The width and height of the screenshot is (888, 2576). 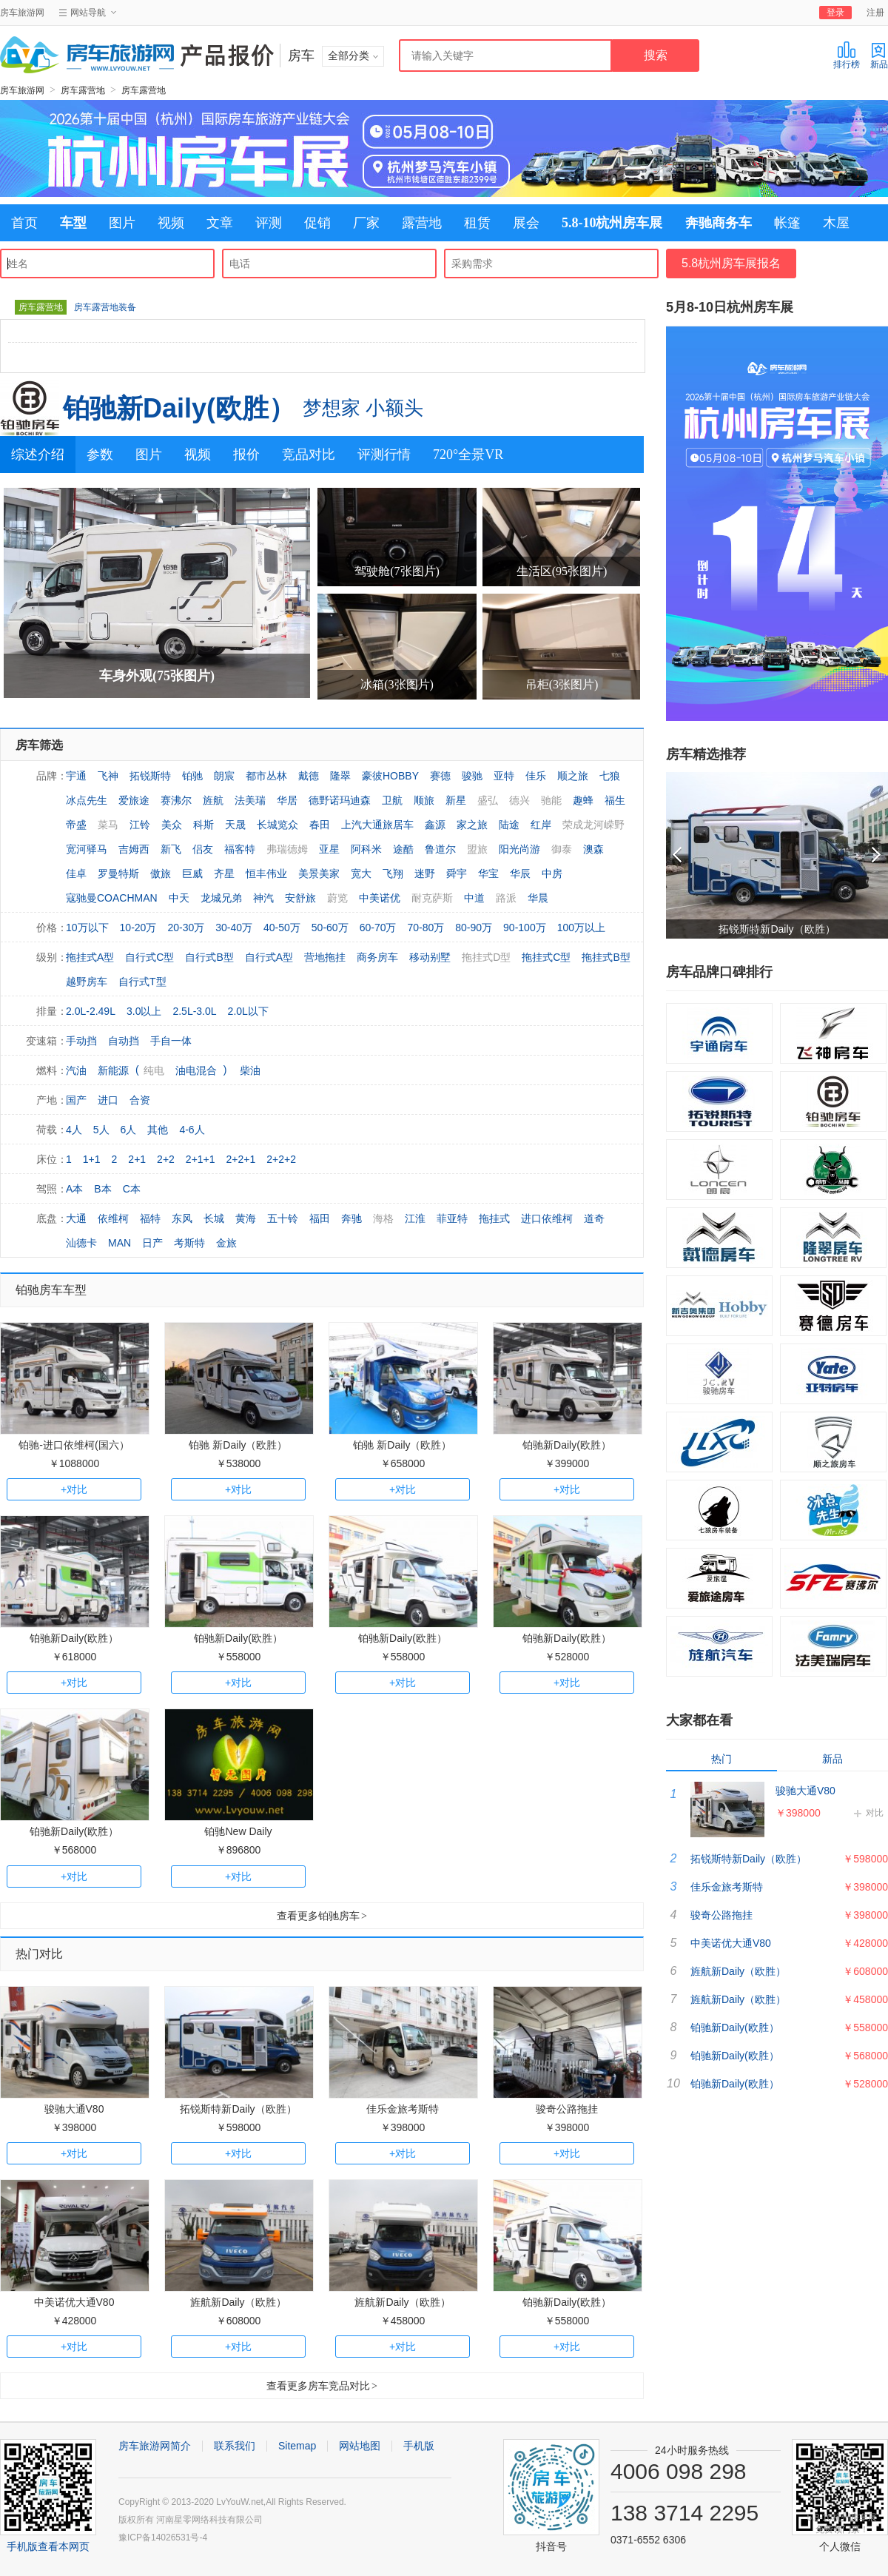 I want to click on 参数, so click(x=100, y=454).